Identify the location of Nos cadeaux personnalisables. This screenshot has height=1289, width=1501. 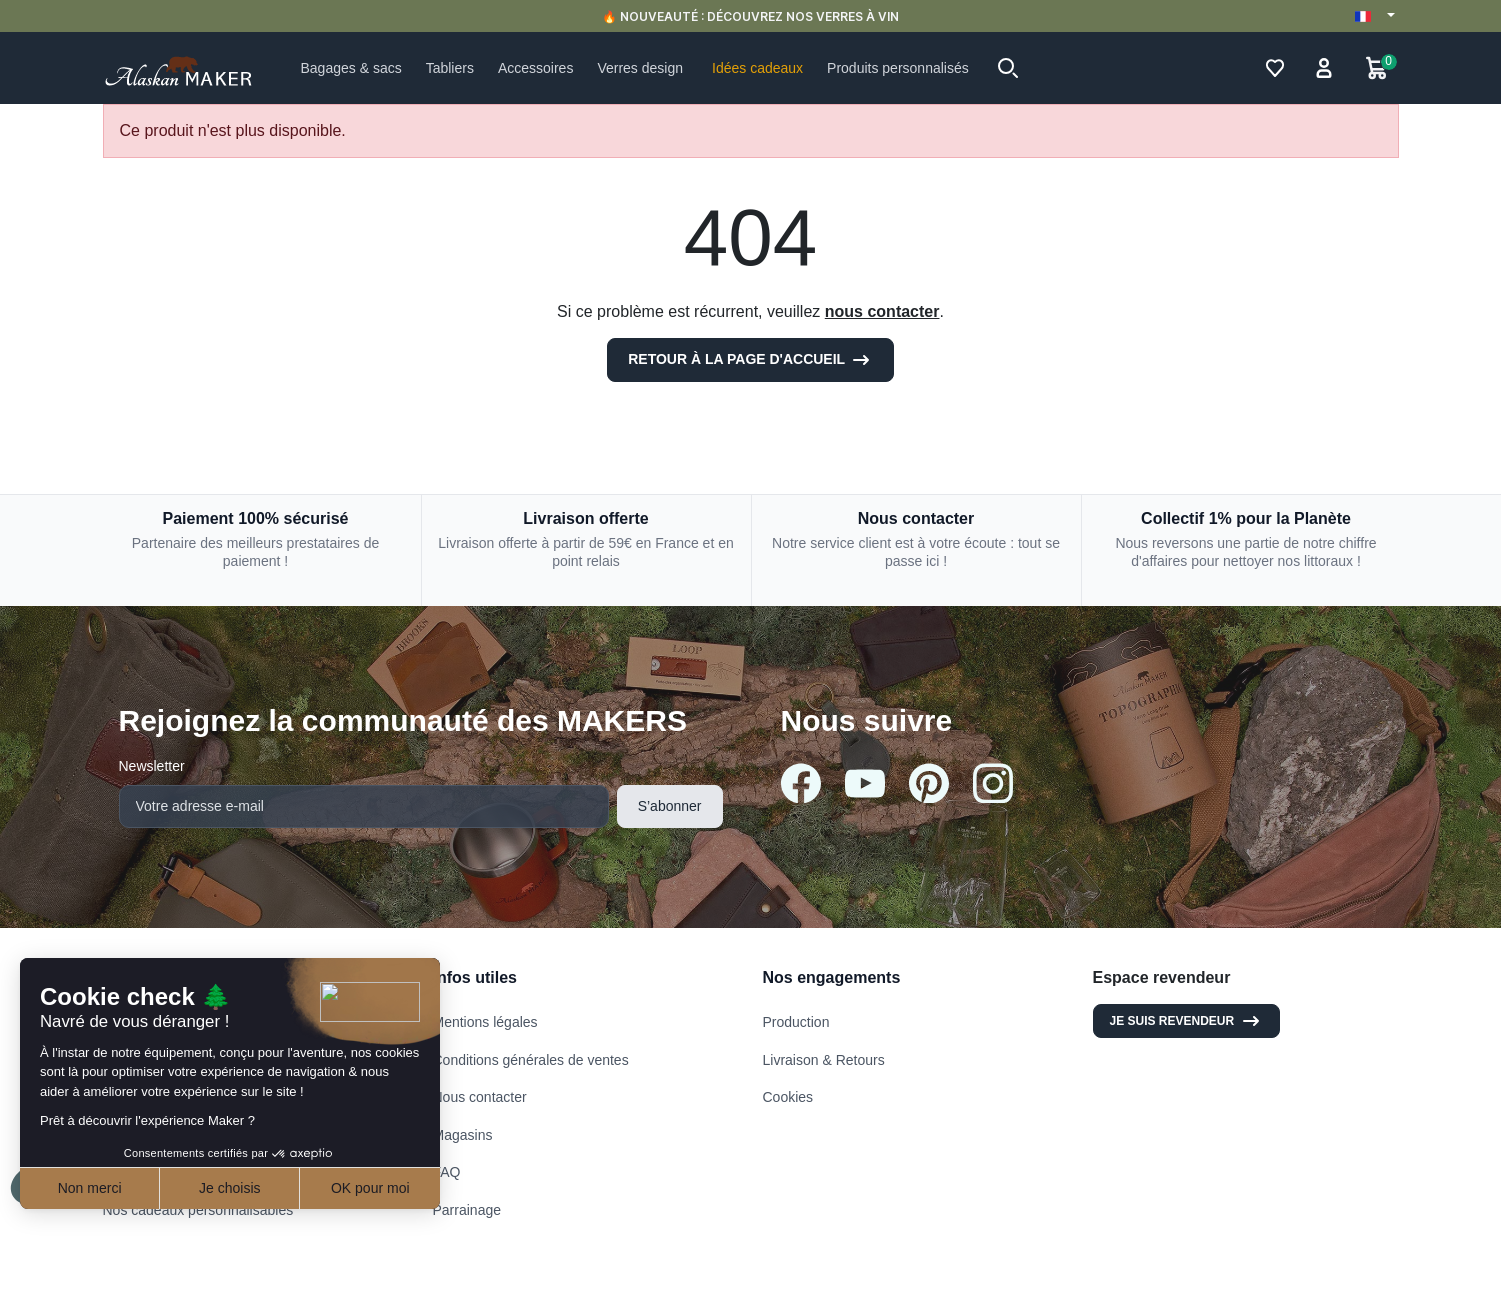
(198, 1210).